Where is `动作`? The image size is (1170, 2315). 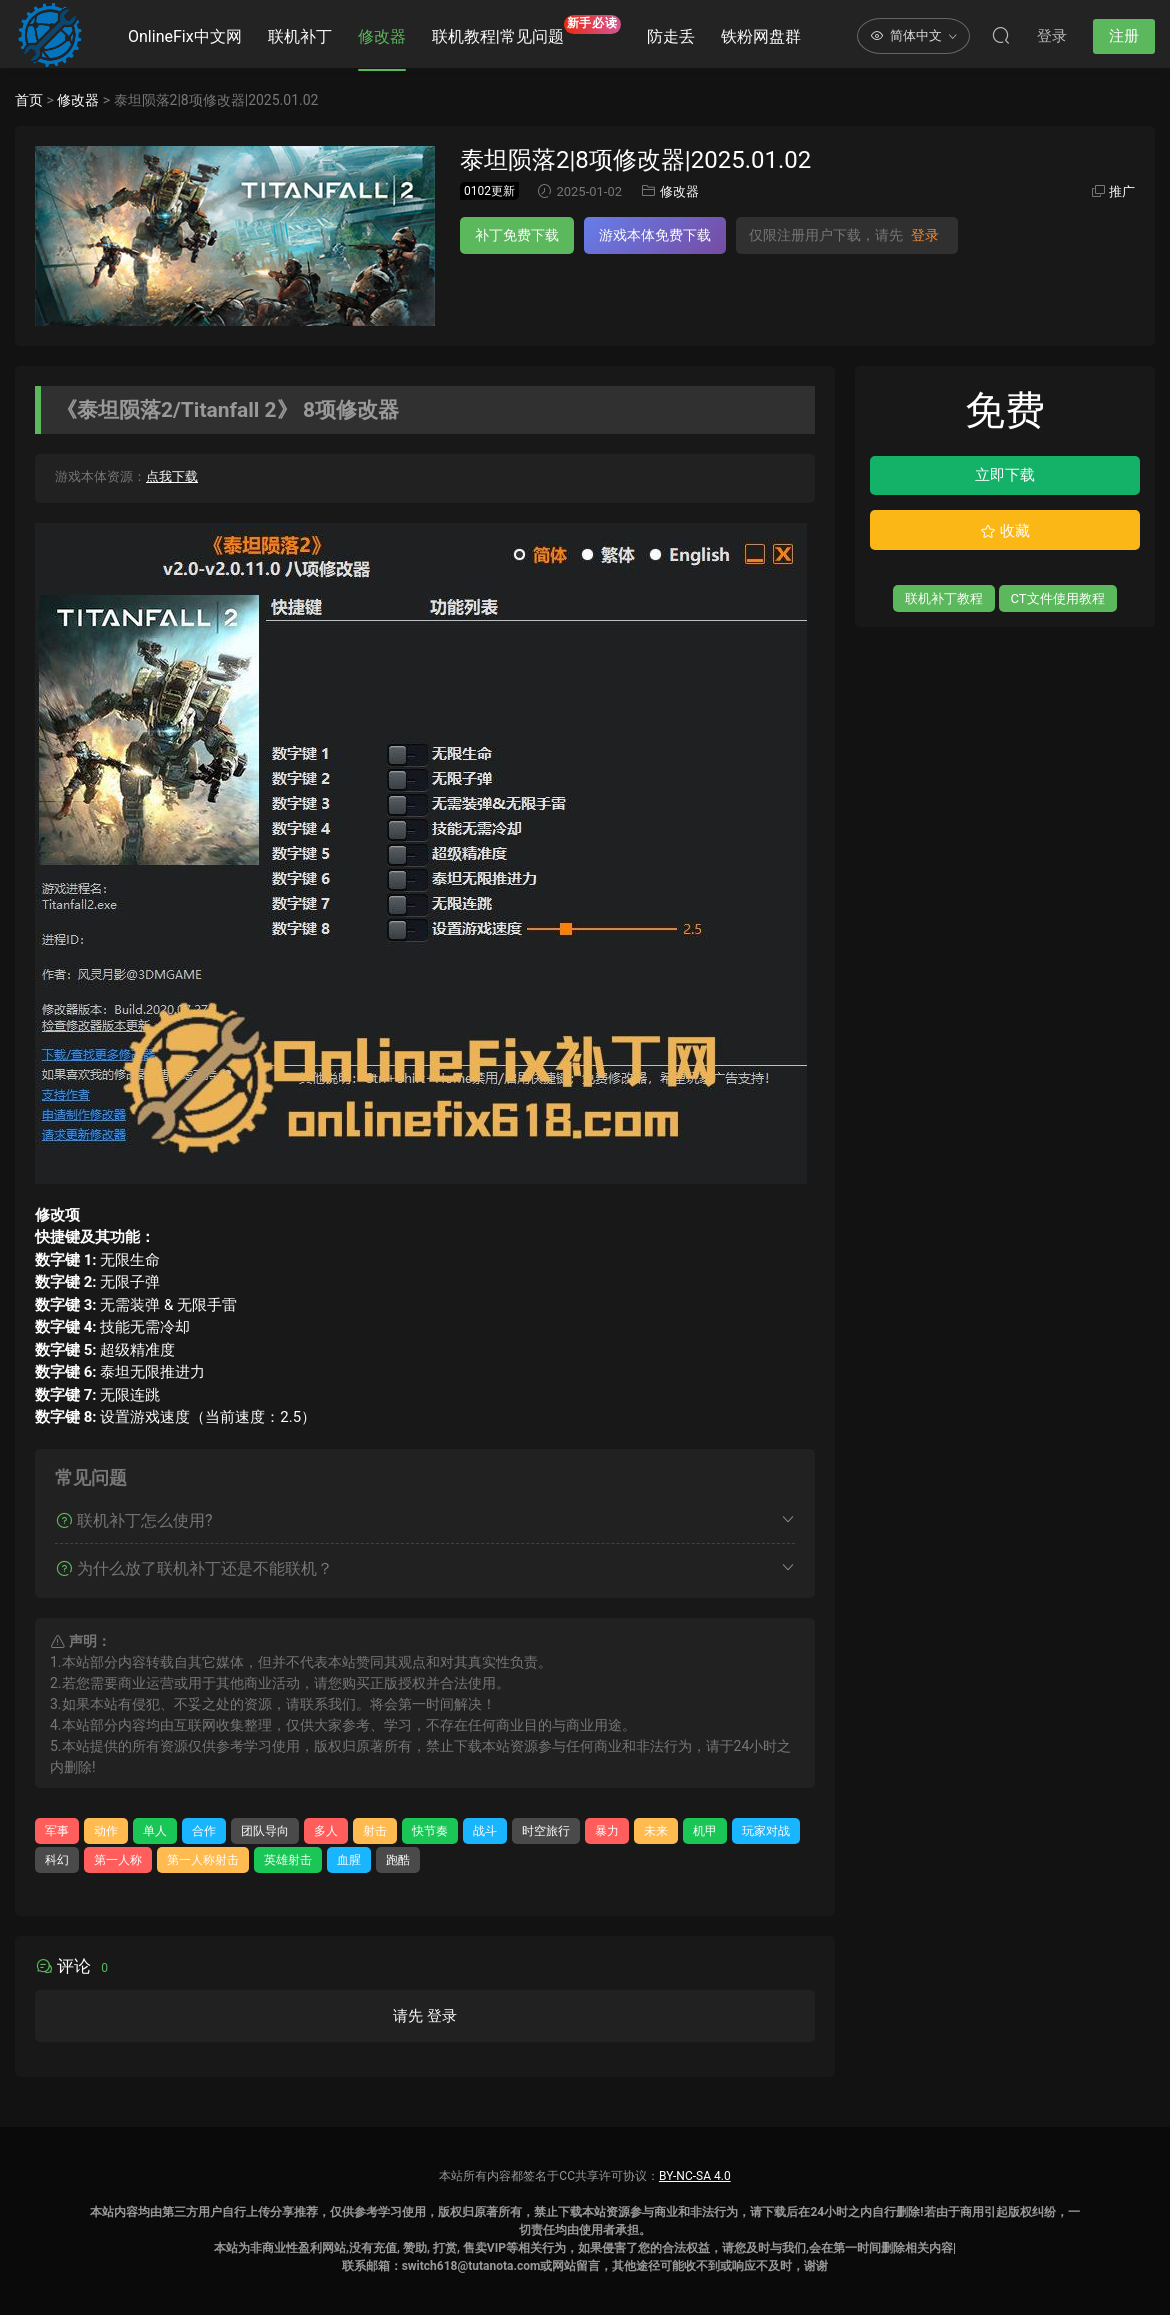
动作 is located at coordinates (106, 1831).